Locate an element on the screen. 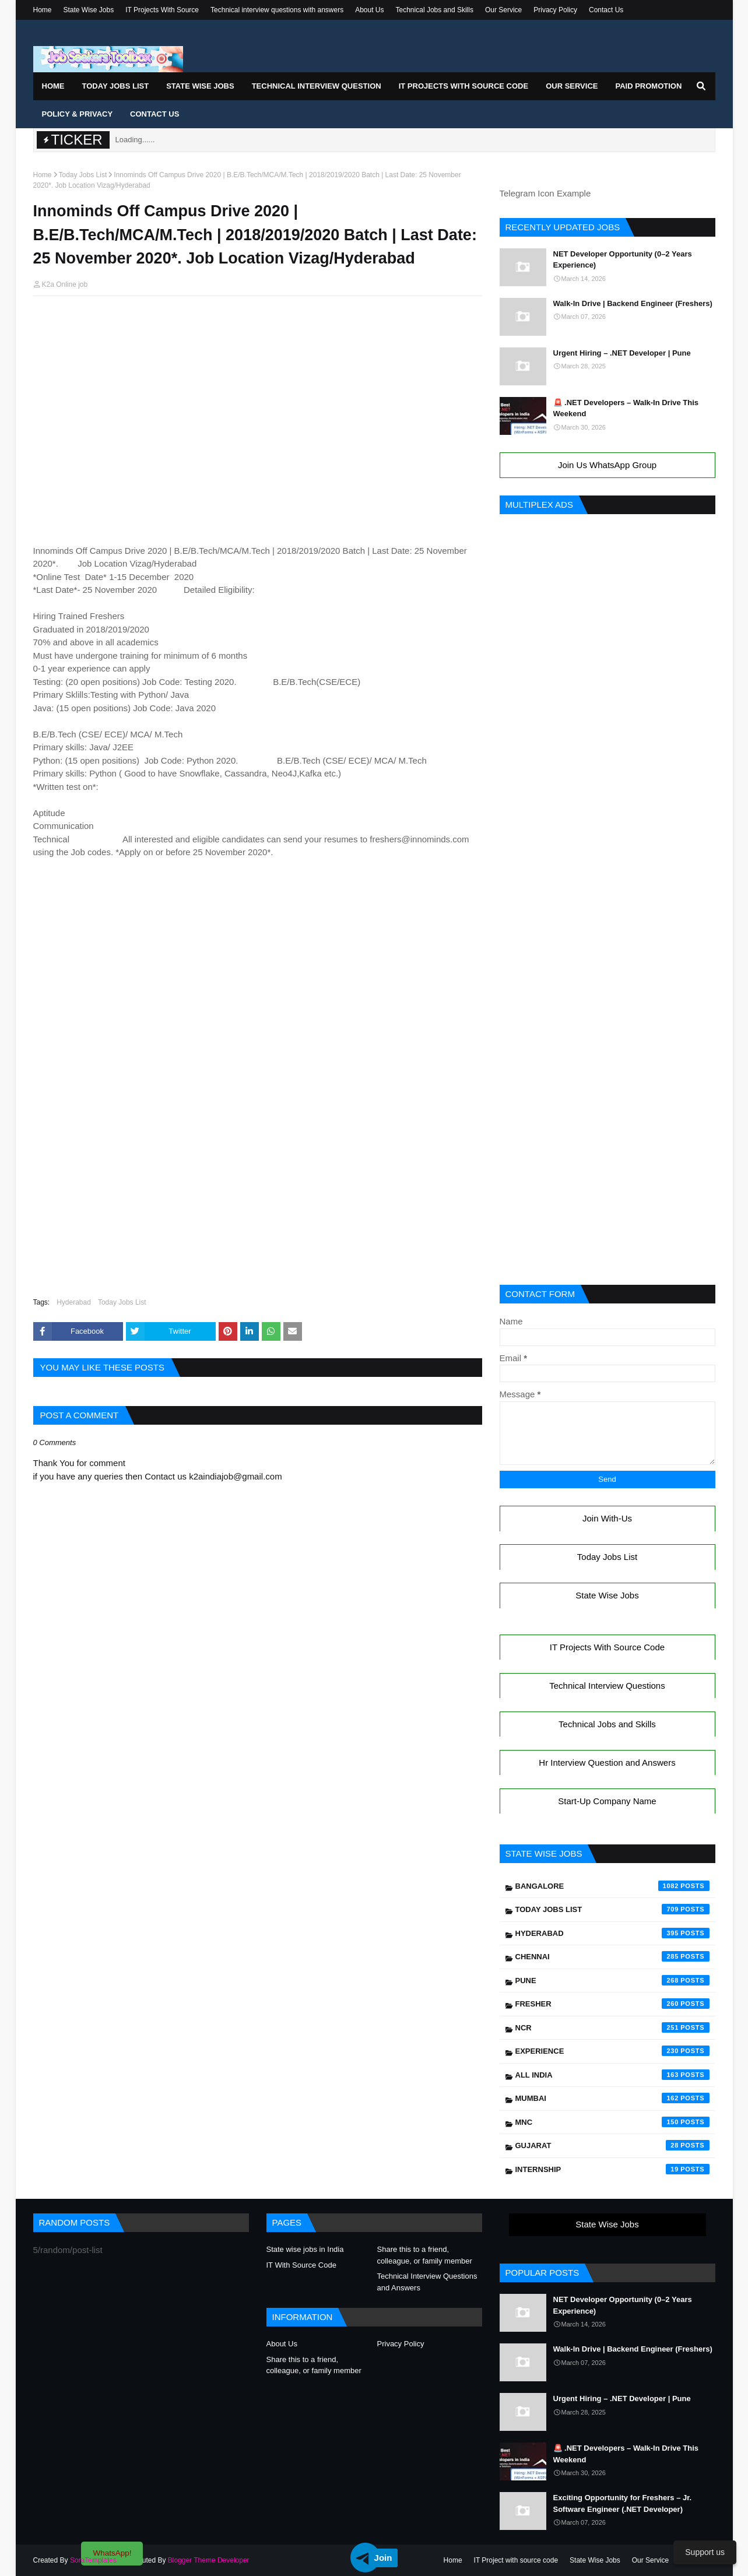  🚨 .NET Developers – Walk-In Drive This Weekend is located at coordinates (626, 408).